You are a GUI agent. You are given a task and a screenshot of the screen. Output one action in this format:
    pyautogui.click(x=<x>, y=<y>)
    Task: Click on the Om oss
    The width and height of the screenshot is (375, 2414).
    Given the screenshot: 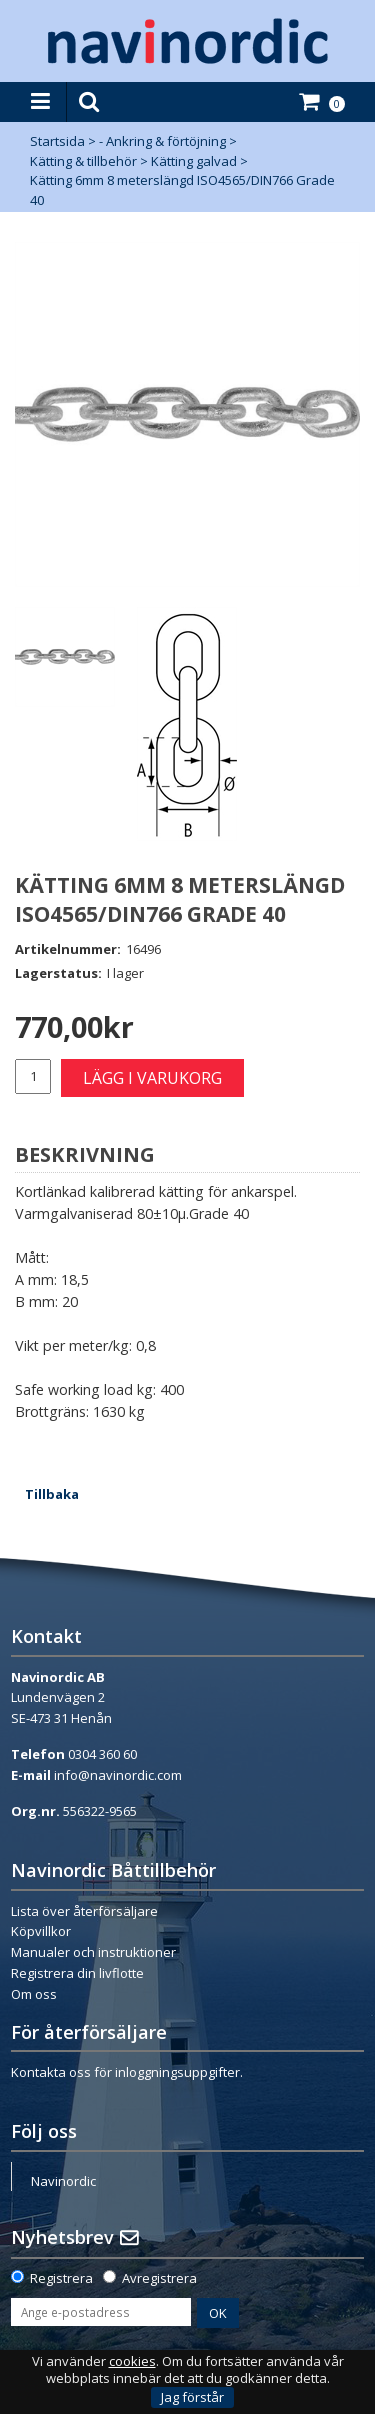 What is the action you would take?
    pyautogui.click(x=34, y=1994)
    